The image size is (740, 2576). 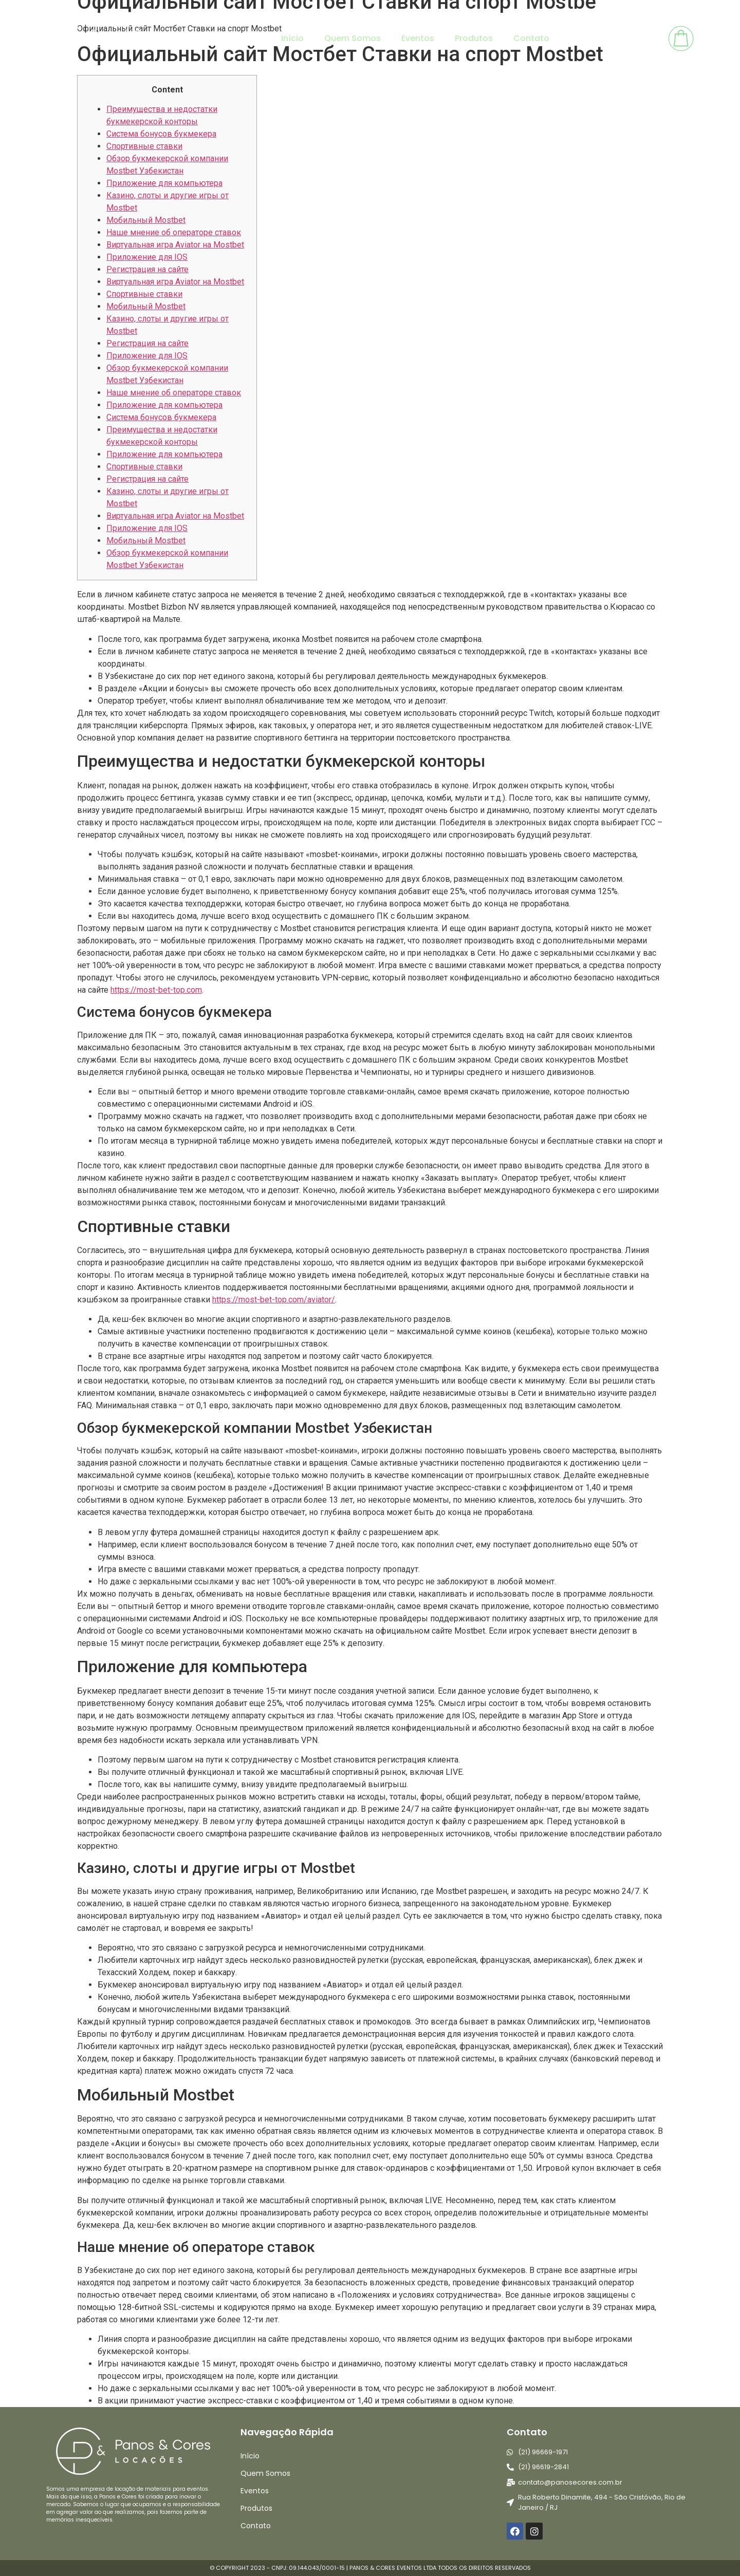 What do you see at coordinates (146, 220) in the screenshot?
I see `Мобильный Mostbet` at bounding box center [146, 220].